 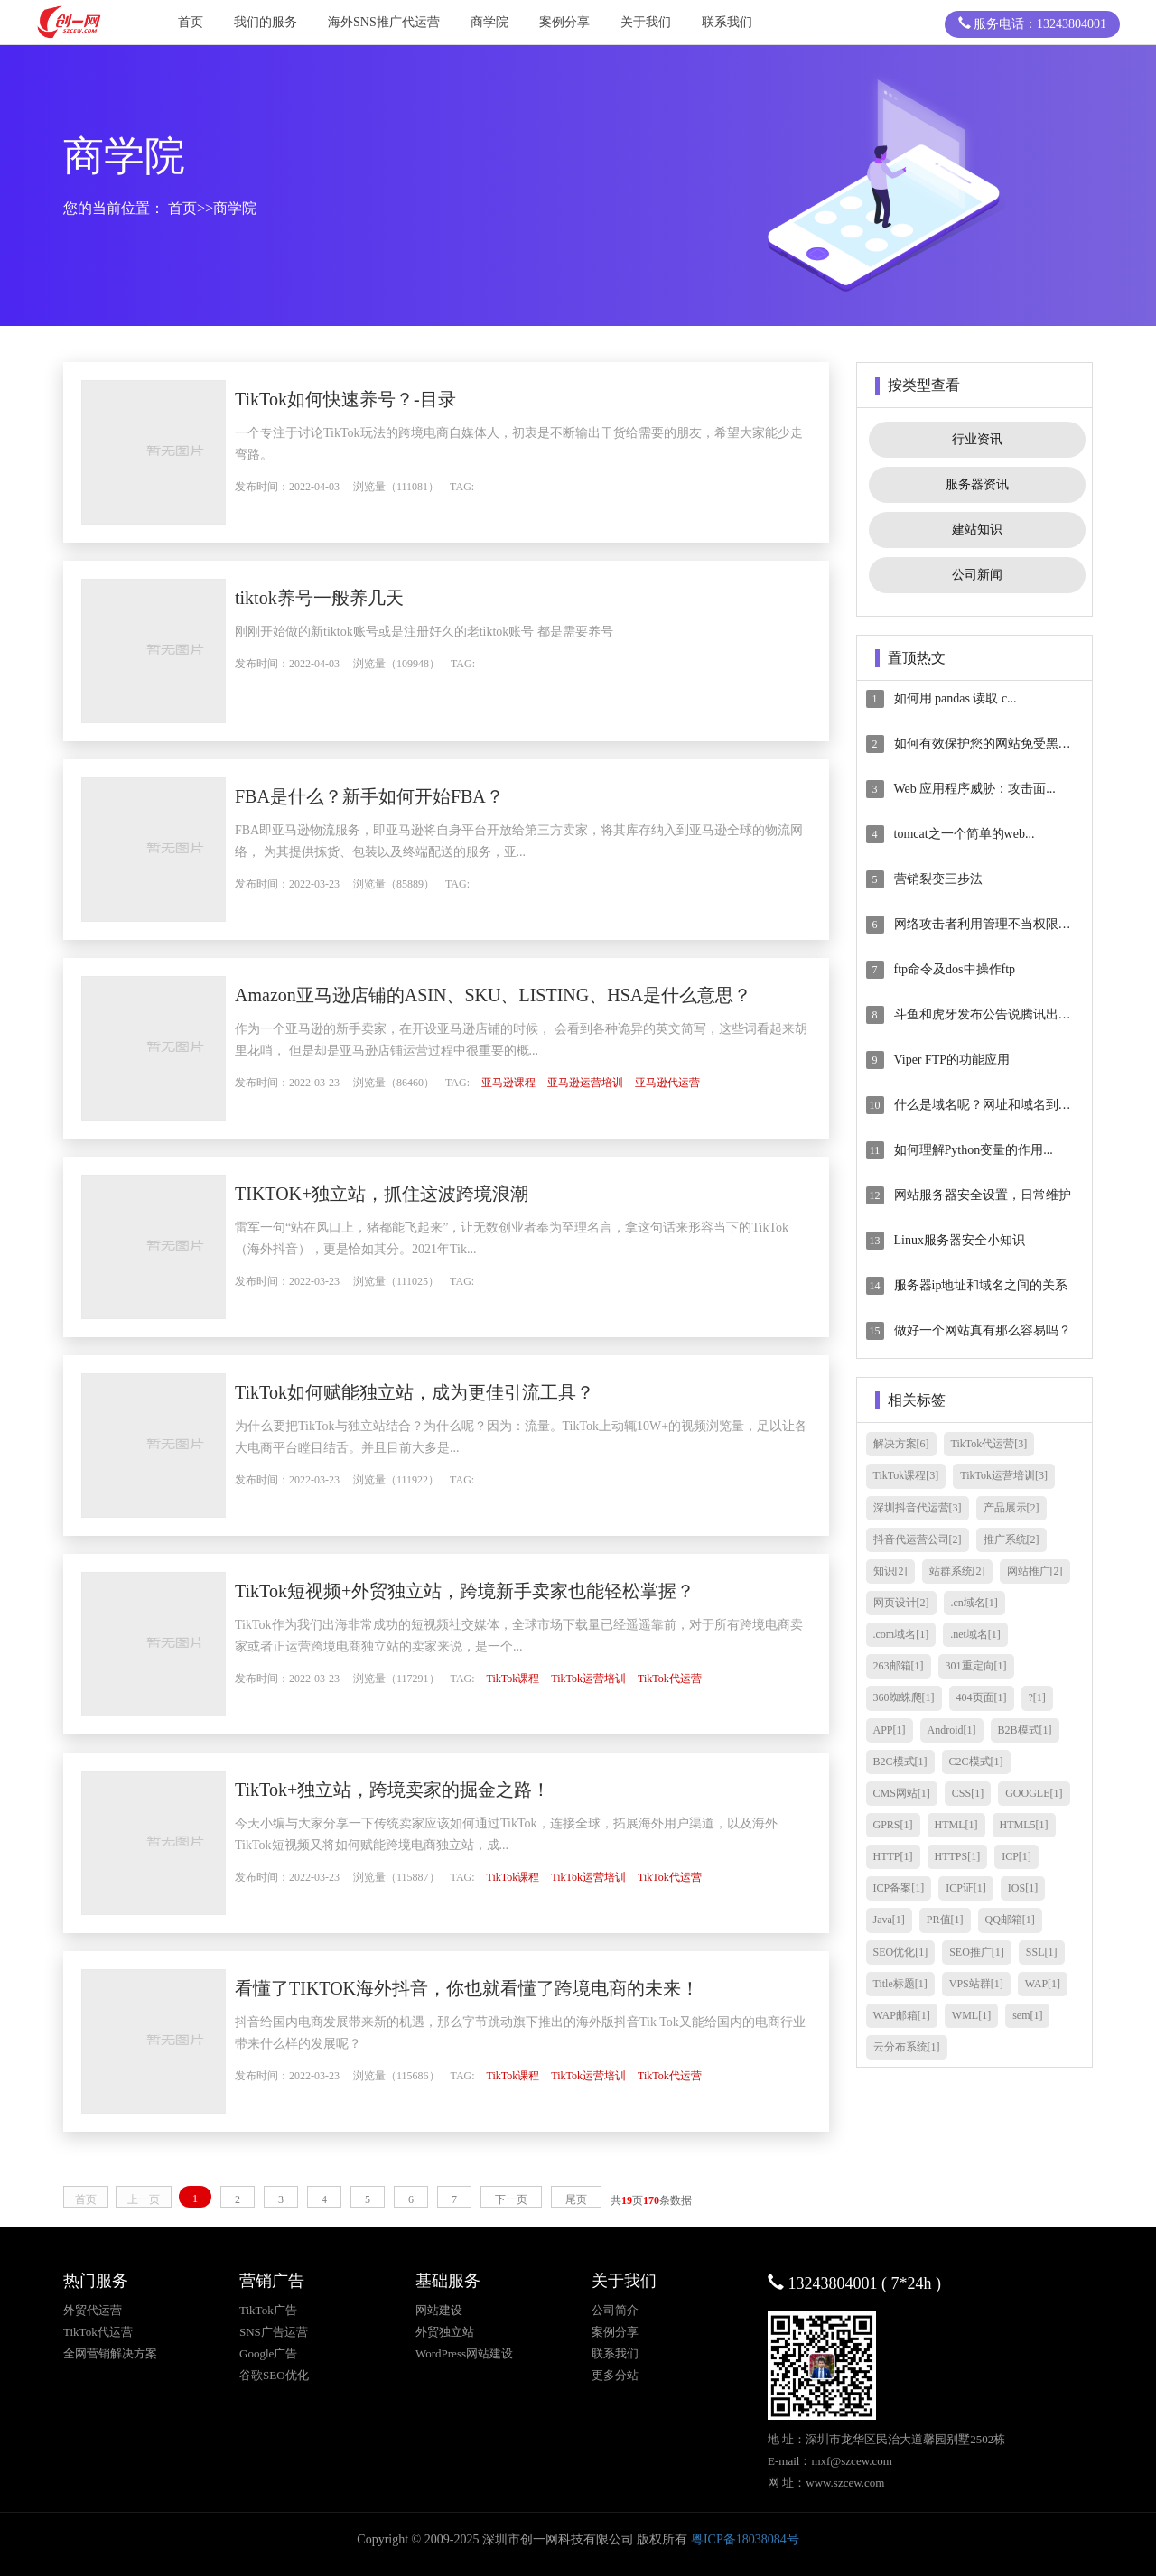 I want to click on 更多分站, so click(x=615, y=2375).